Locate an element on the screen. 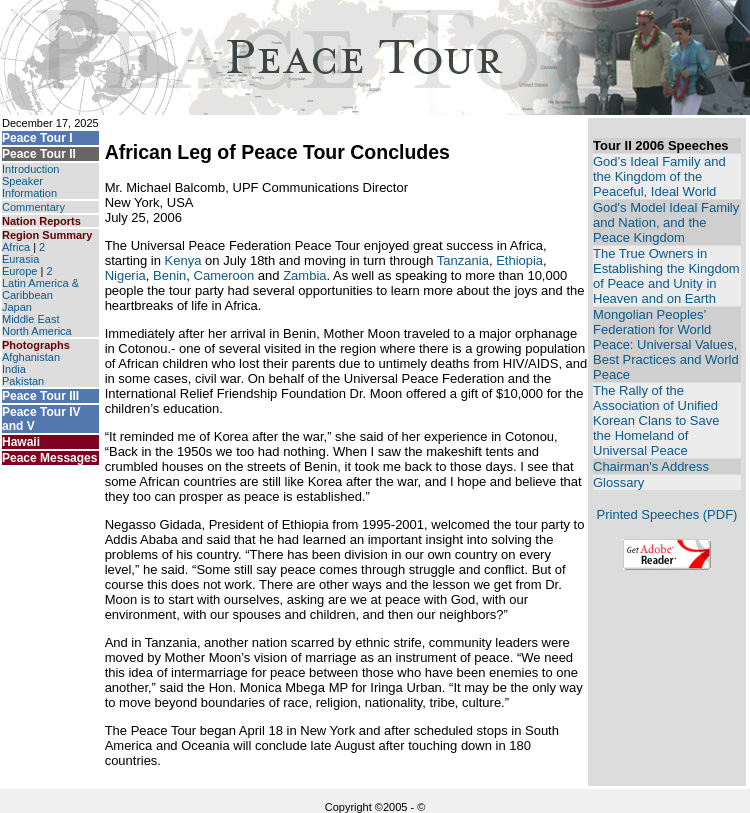 This screenshot has height=813, width=750. Eurasia is located at coordinates (20, 259).